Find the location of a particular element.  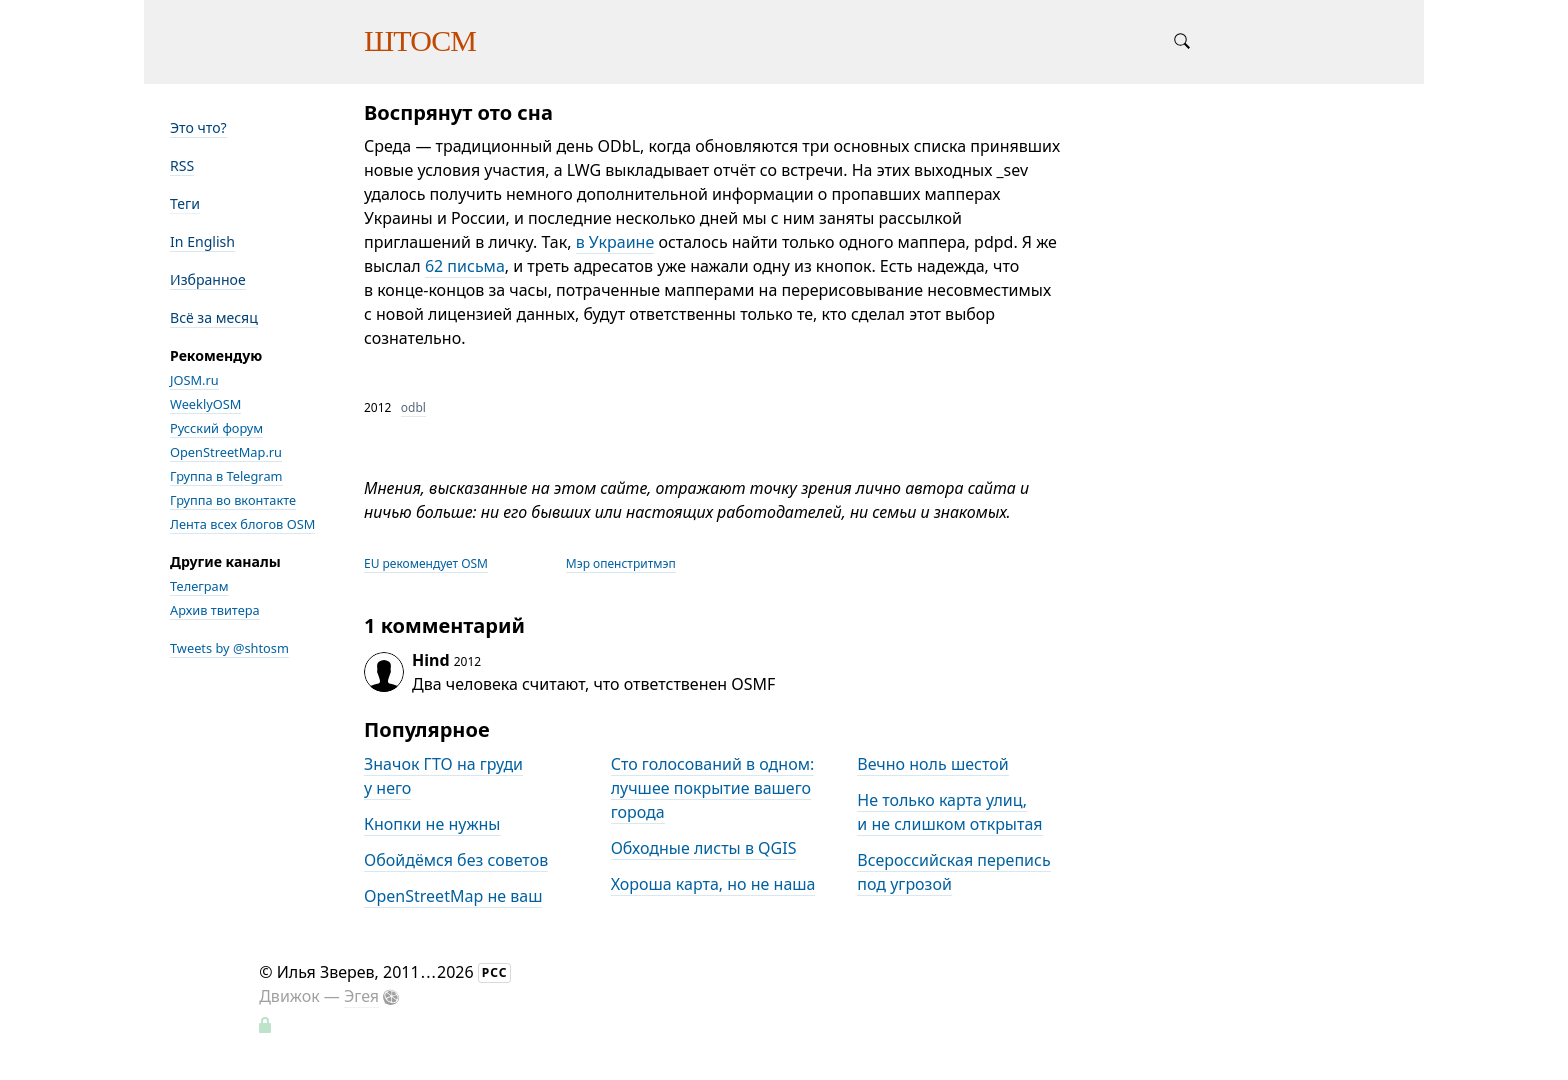

JOSM.ru is located at coordinates (194, 380).